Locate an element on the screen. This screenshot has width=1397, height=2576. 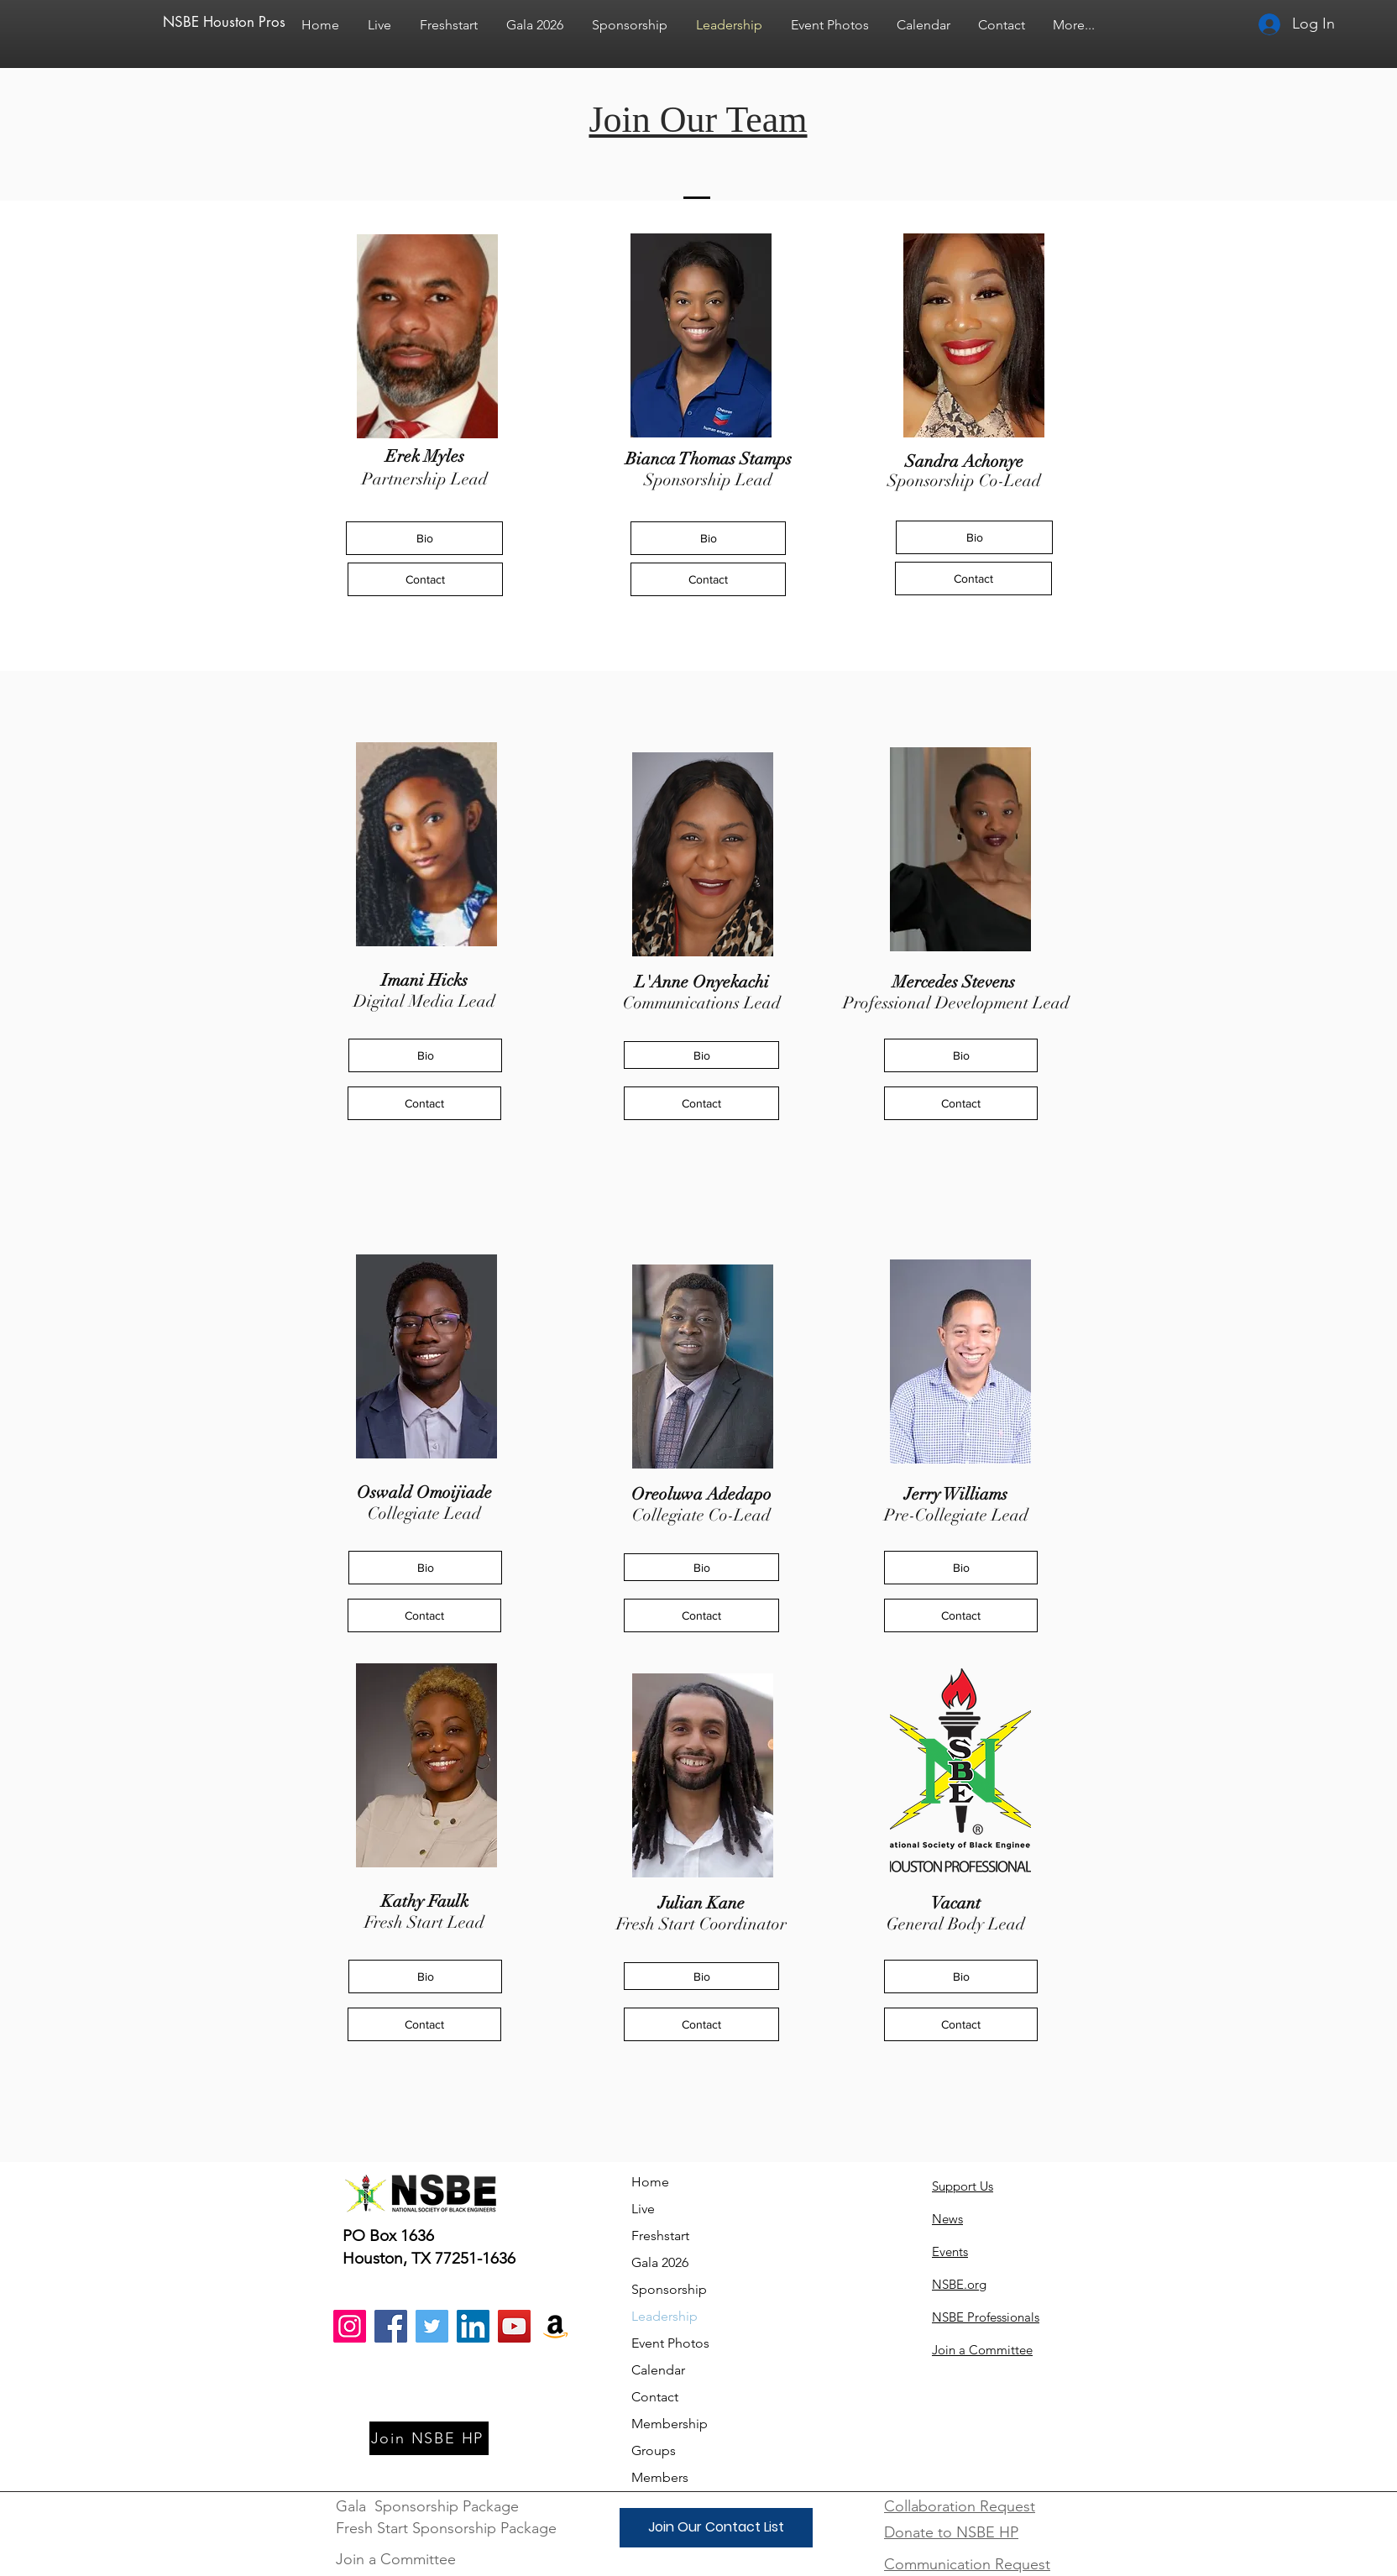
[Join NSBE HP] is located at coordinates (429, 2438).